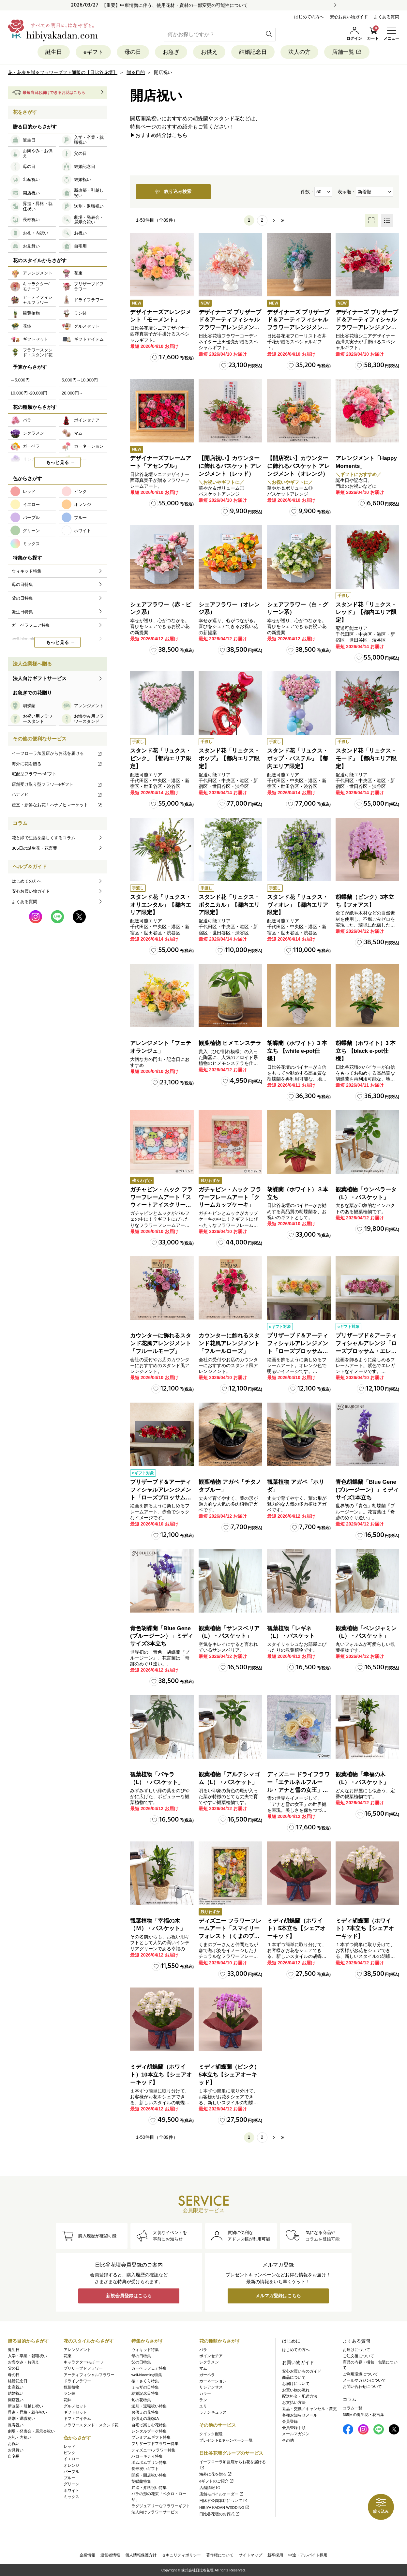  Describe the element at coordinates (203, 2406) in the screenshot. I see `ユリ` at that location.